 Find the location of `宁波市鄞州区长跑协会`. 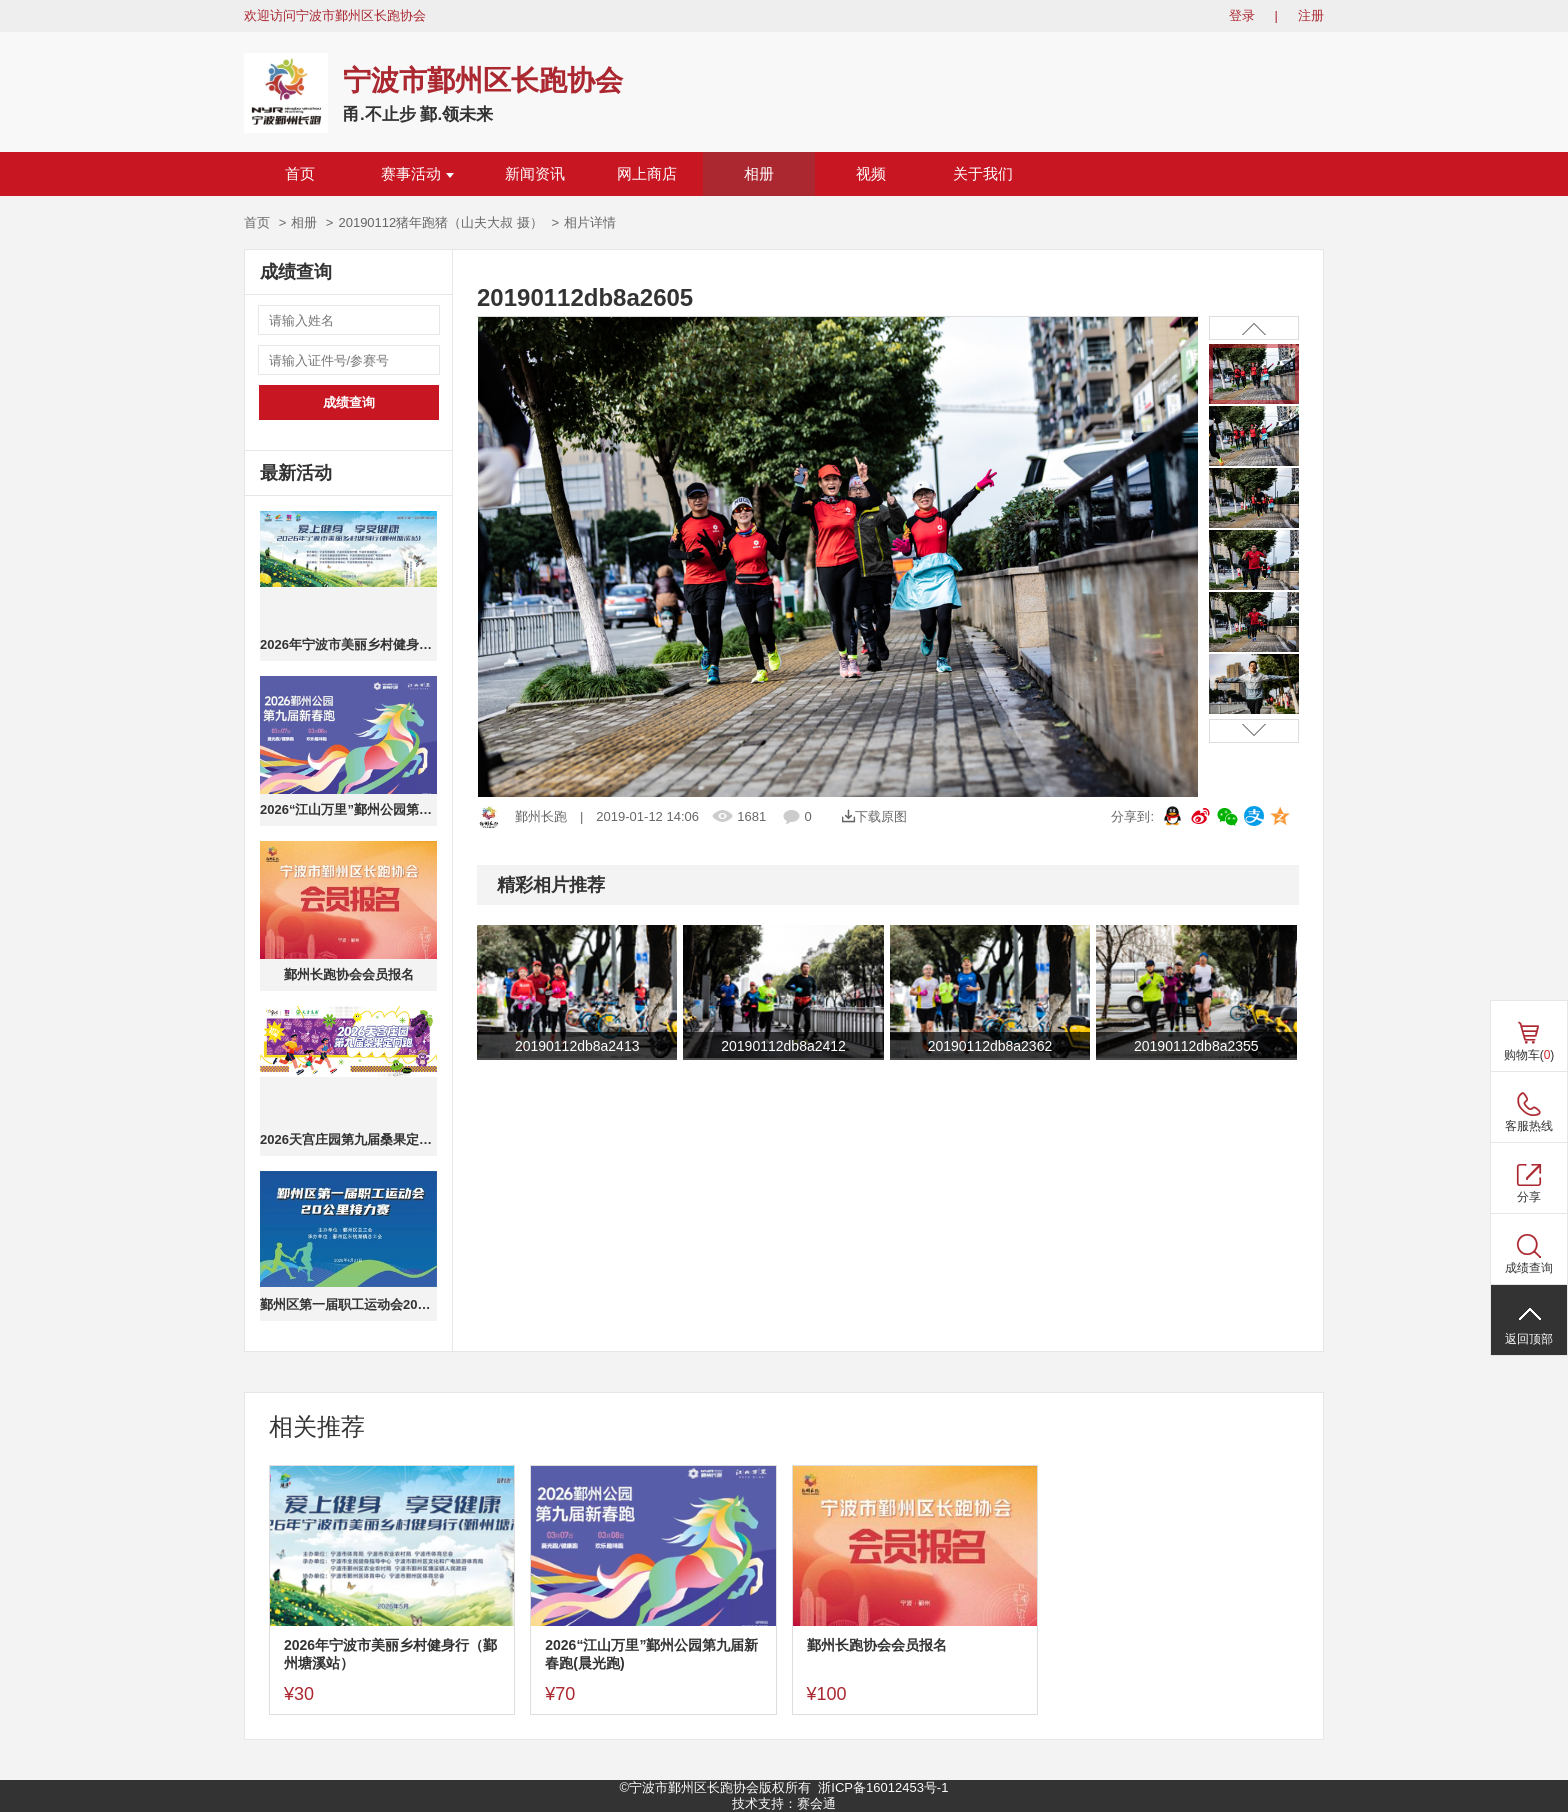

宁波市鄞州区长跑协会 is located at coordinates (483, 80).